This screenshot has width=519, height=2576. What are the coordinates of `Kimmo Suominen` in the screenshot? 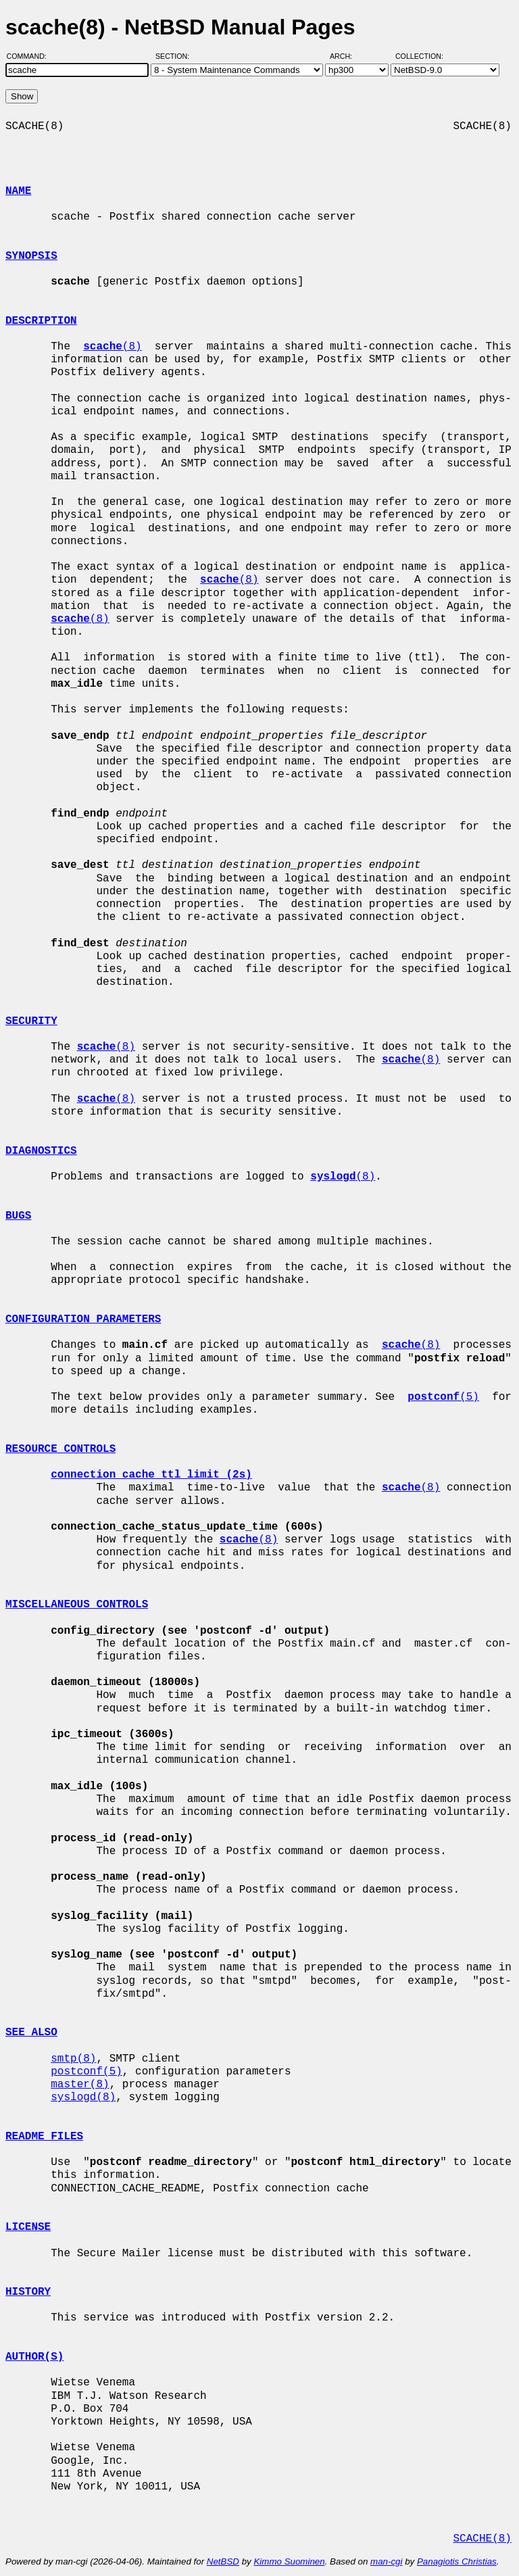 It's located at (288, 2561).